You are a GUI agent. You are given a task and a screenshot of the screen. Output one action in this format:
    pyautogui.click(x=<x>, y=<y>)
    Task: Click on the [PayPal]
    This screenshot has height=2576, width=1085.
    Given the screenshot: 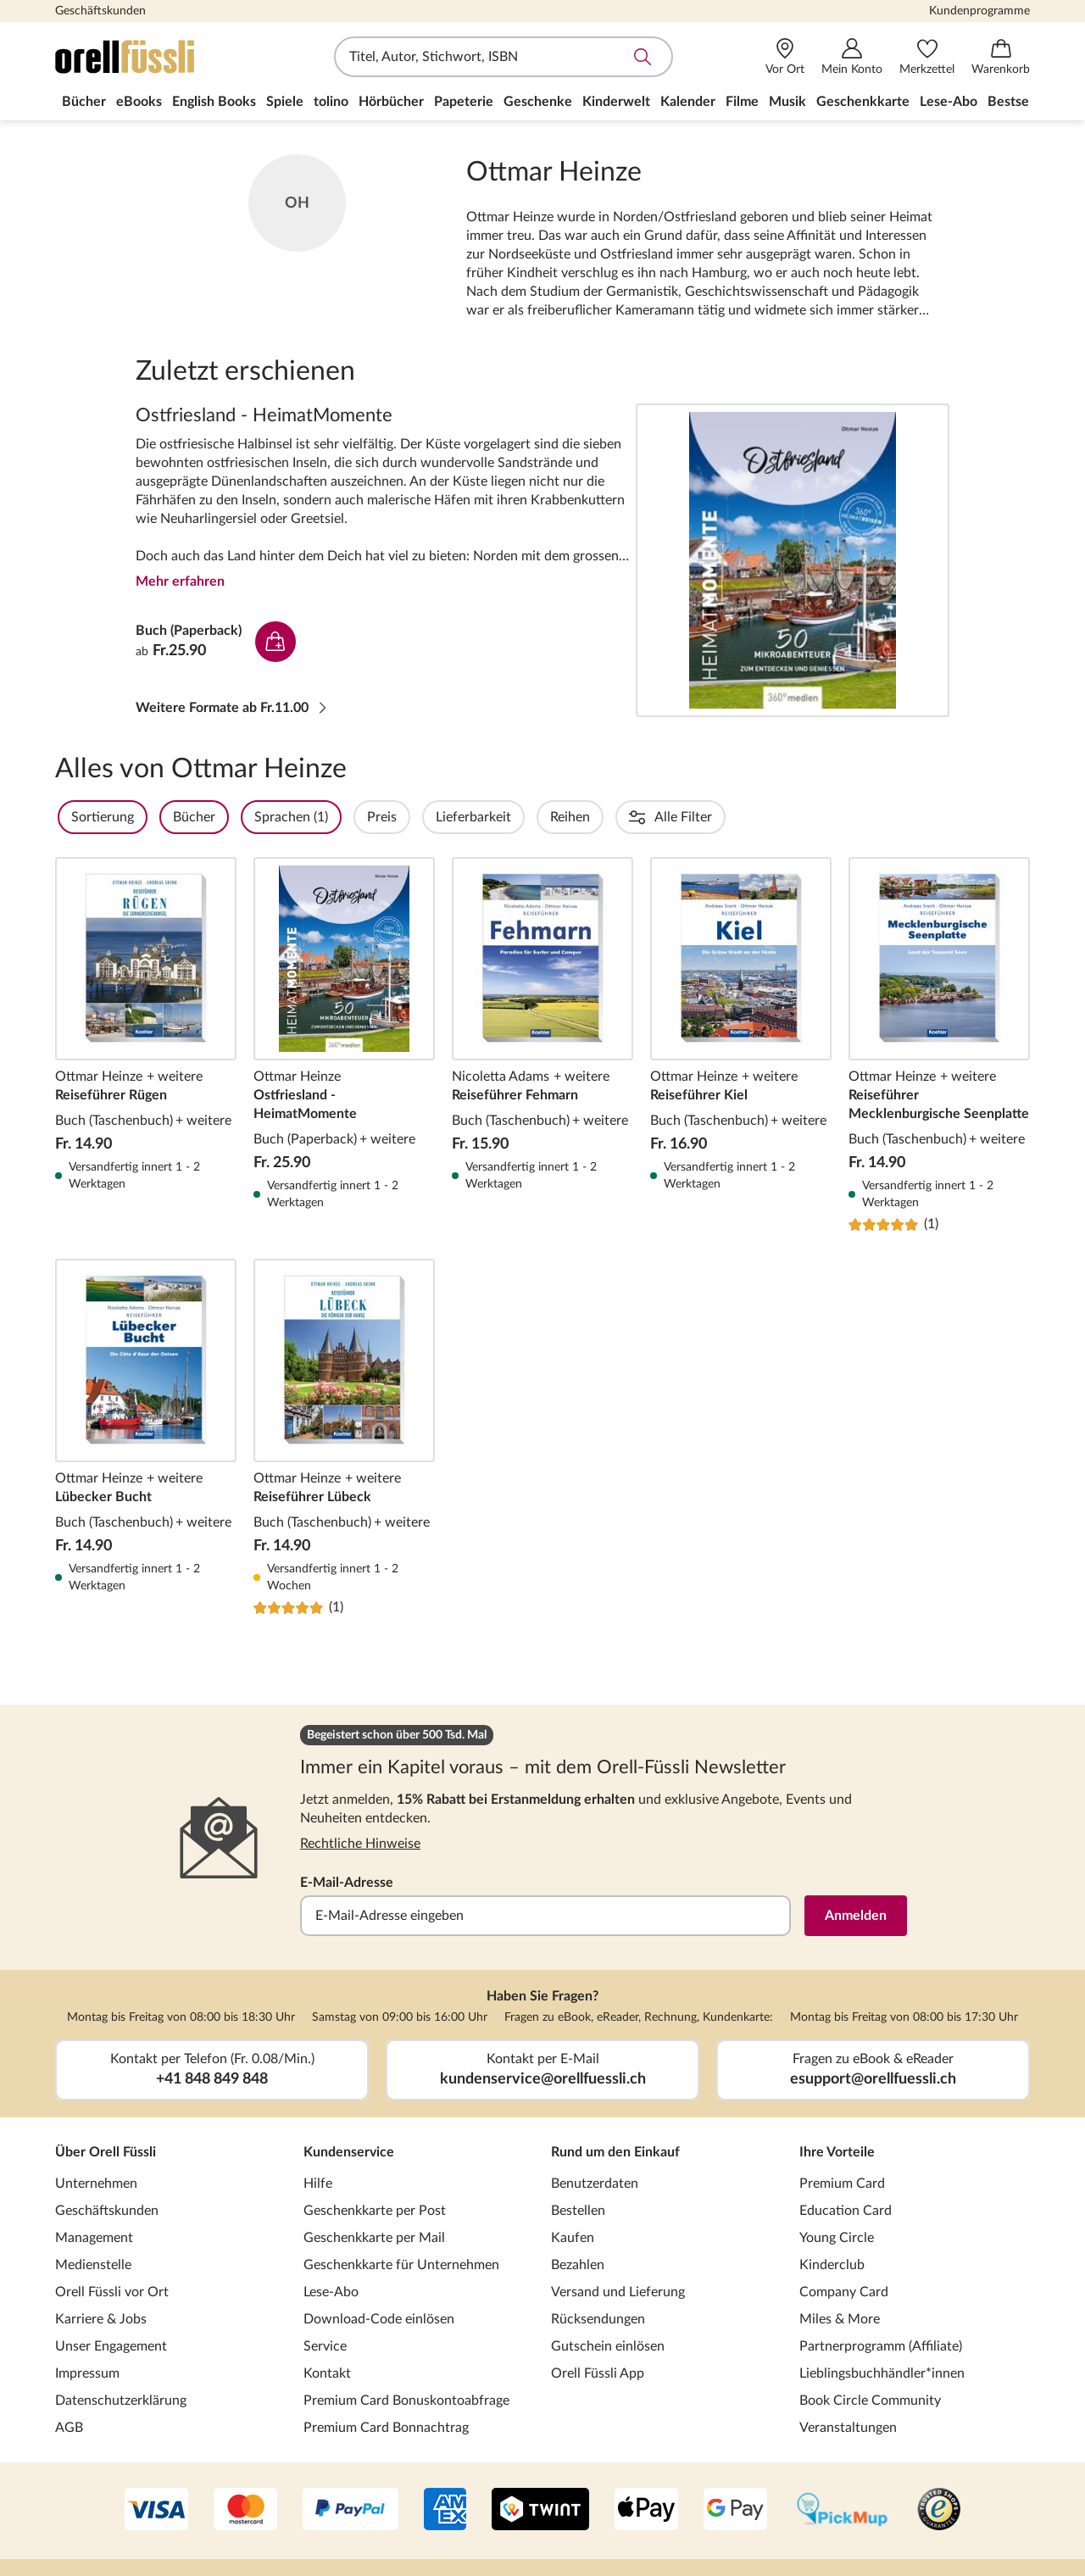 What is the action you would take?
    pyautogui.click(x=350, y=2511)
    